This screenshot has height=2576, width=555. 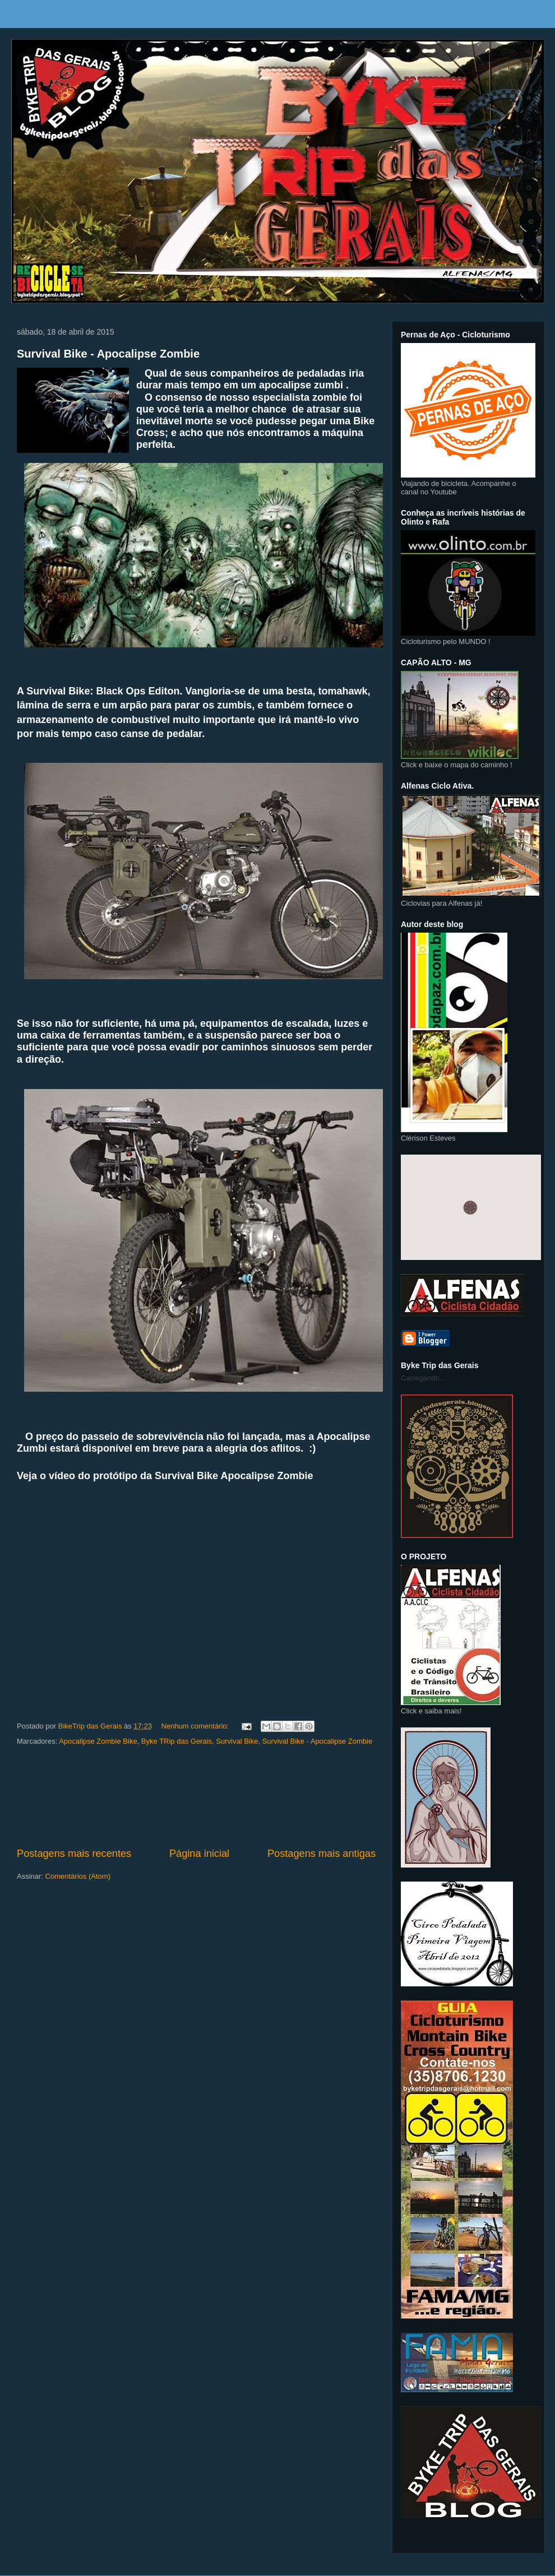 I want to click on Postagens mais recentes, so click(x=74, y=1853).